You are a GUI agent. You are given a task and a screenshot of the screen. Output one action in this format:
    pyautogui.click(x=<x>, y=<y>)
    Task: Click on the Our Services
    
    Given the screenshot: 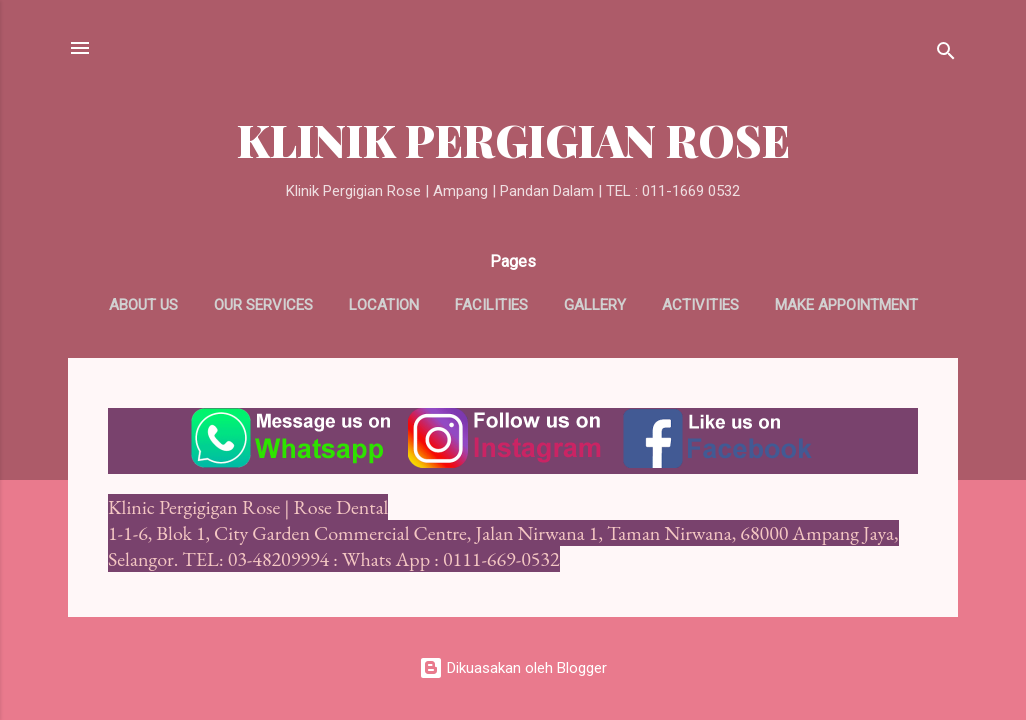 What is the action you would take?
    pyautogui.click(x=263, y=305)
    